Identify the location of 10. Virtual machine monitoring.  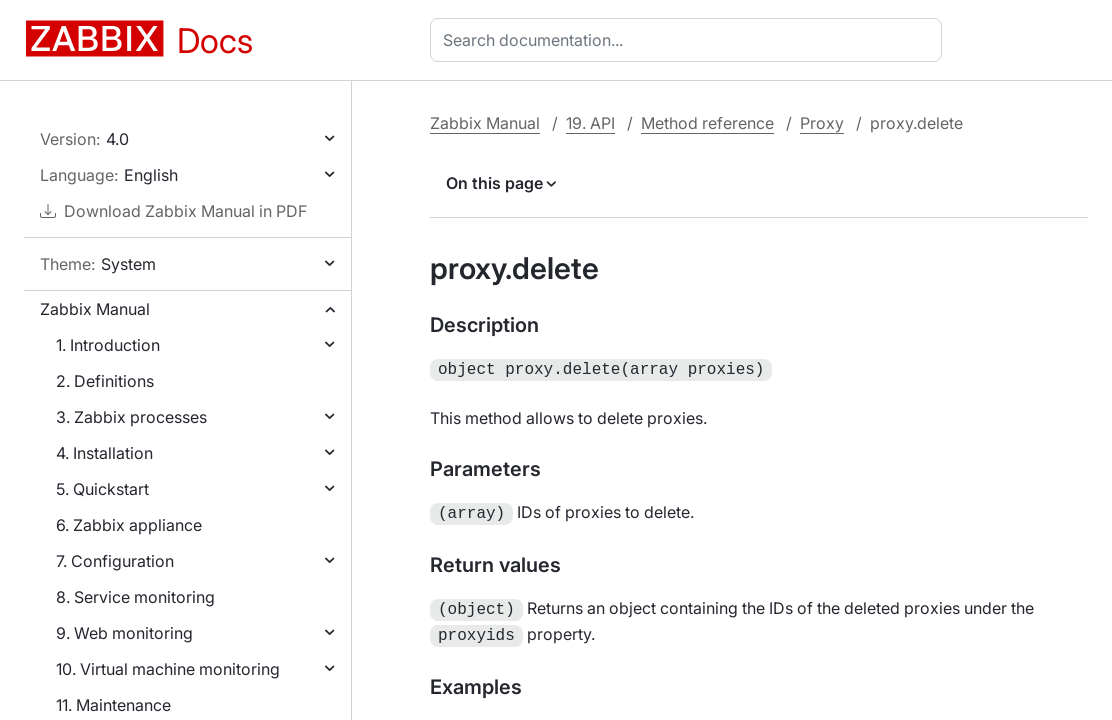
(168, 669).